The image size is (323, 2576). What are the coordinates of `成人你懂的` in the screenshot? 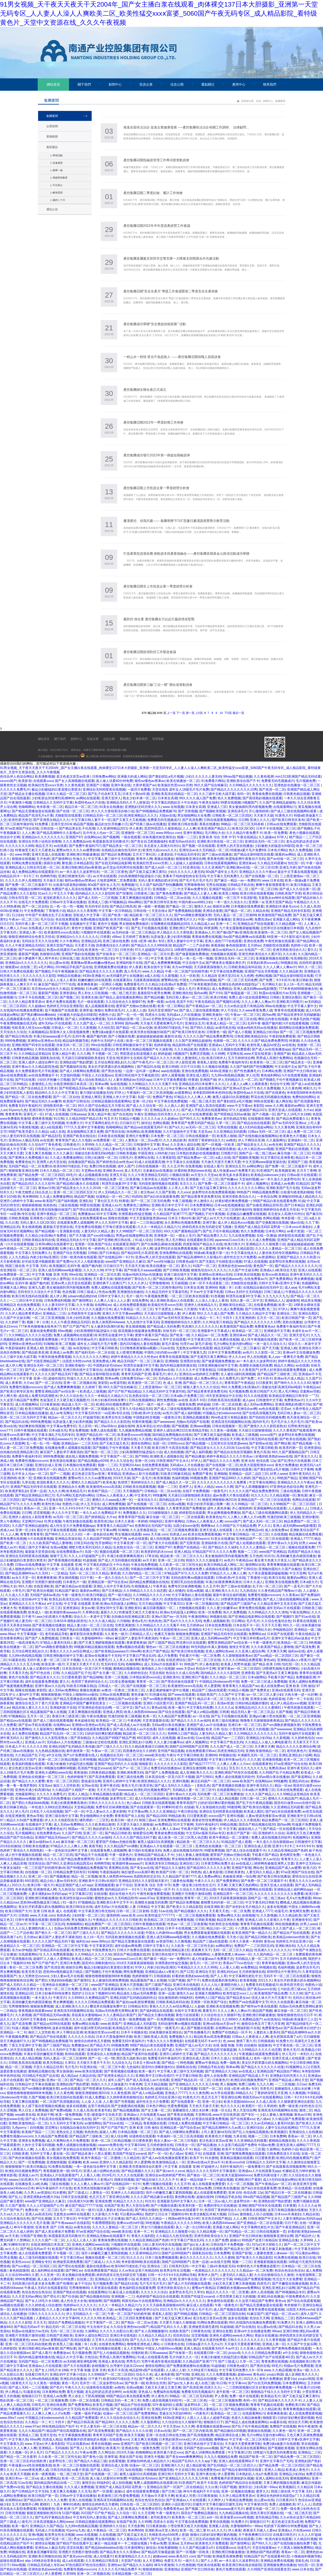 It's located at (176, 1590).